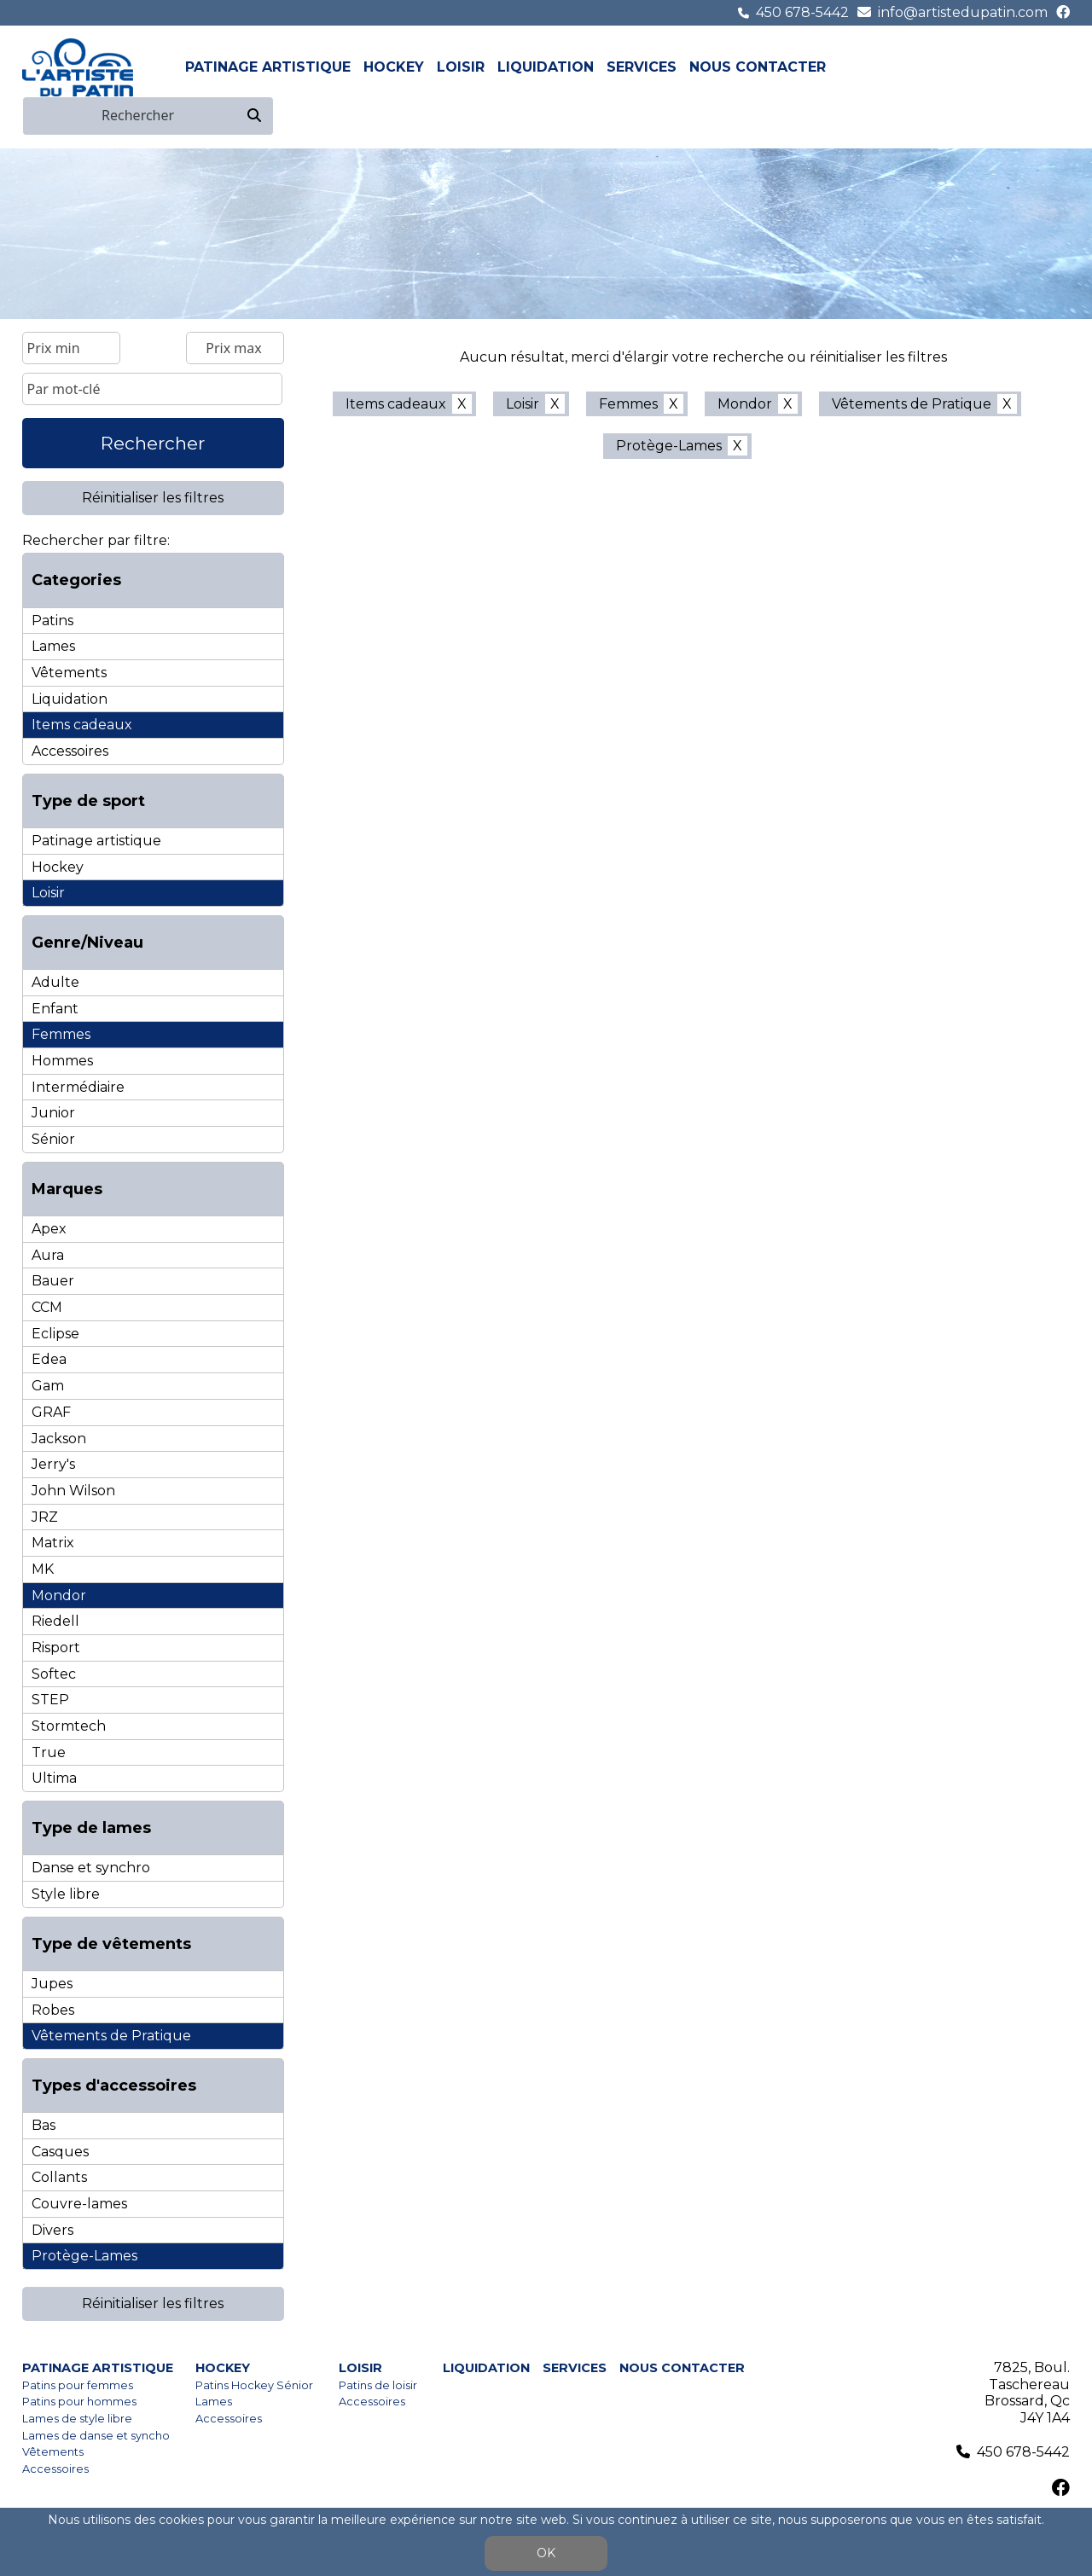 This screenshot has height=2576, width=1092. Describe the element at coordinates (757, 67) in the screenshot. I see `Nous contacter` at that location.